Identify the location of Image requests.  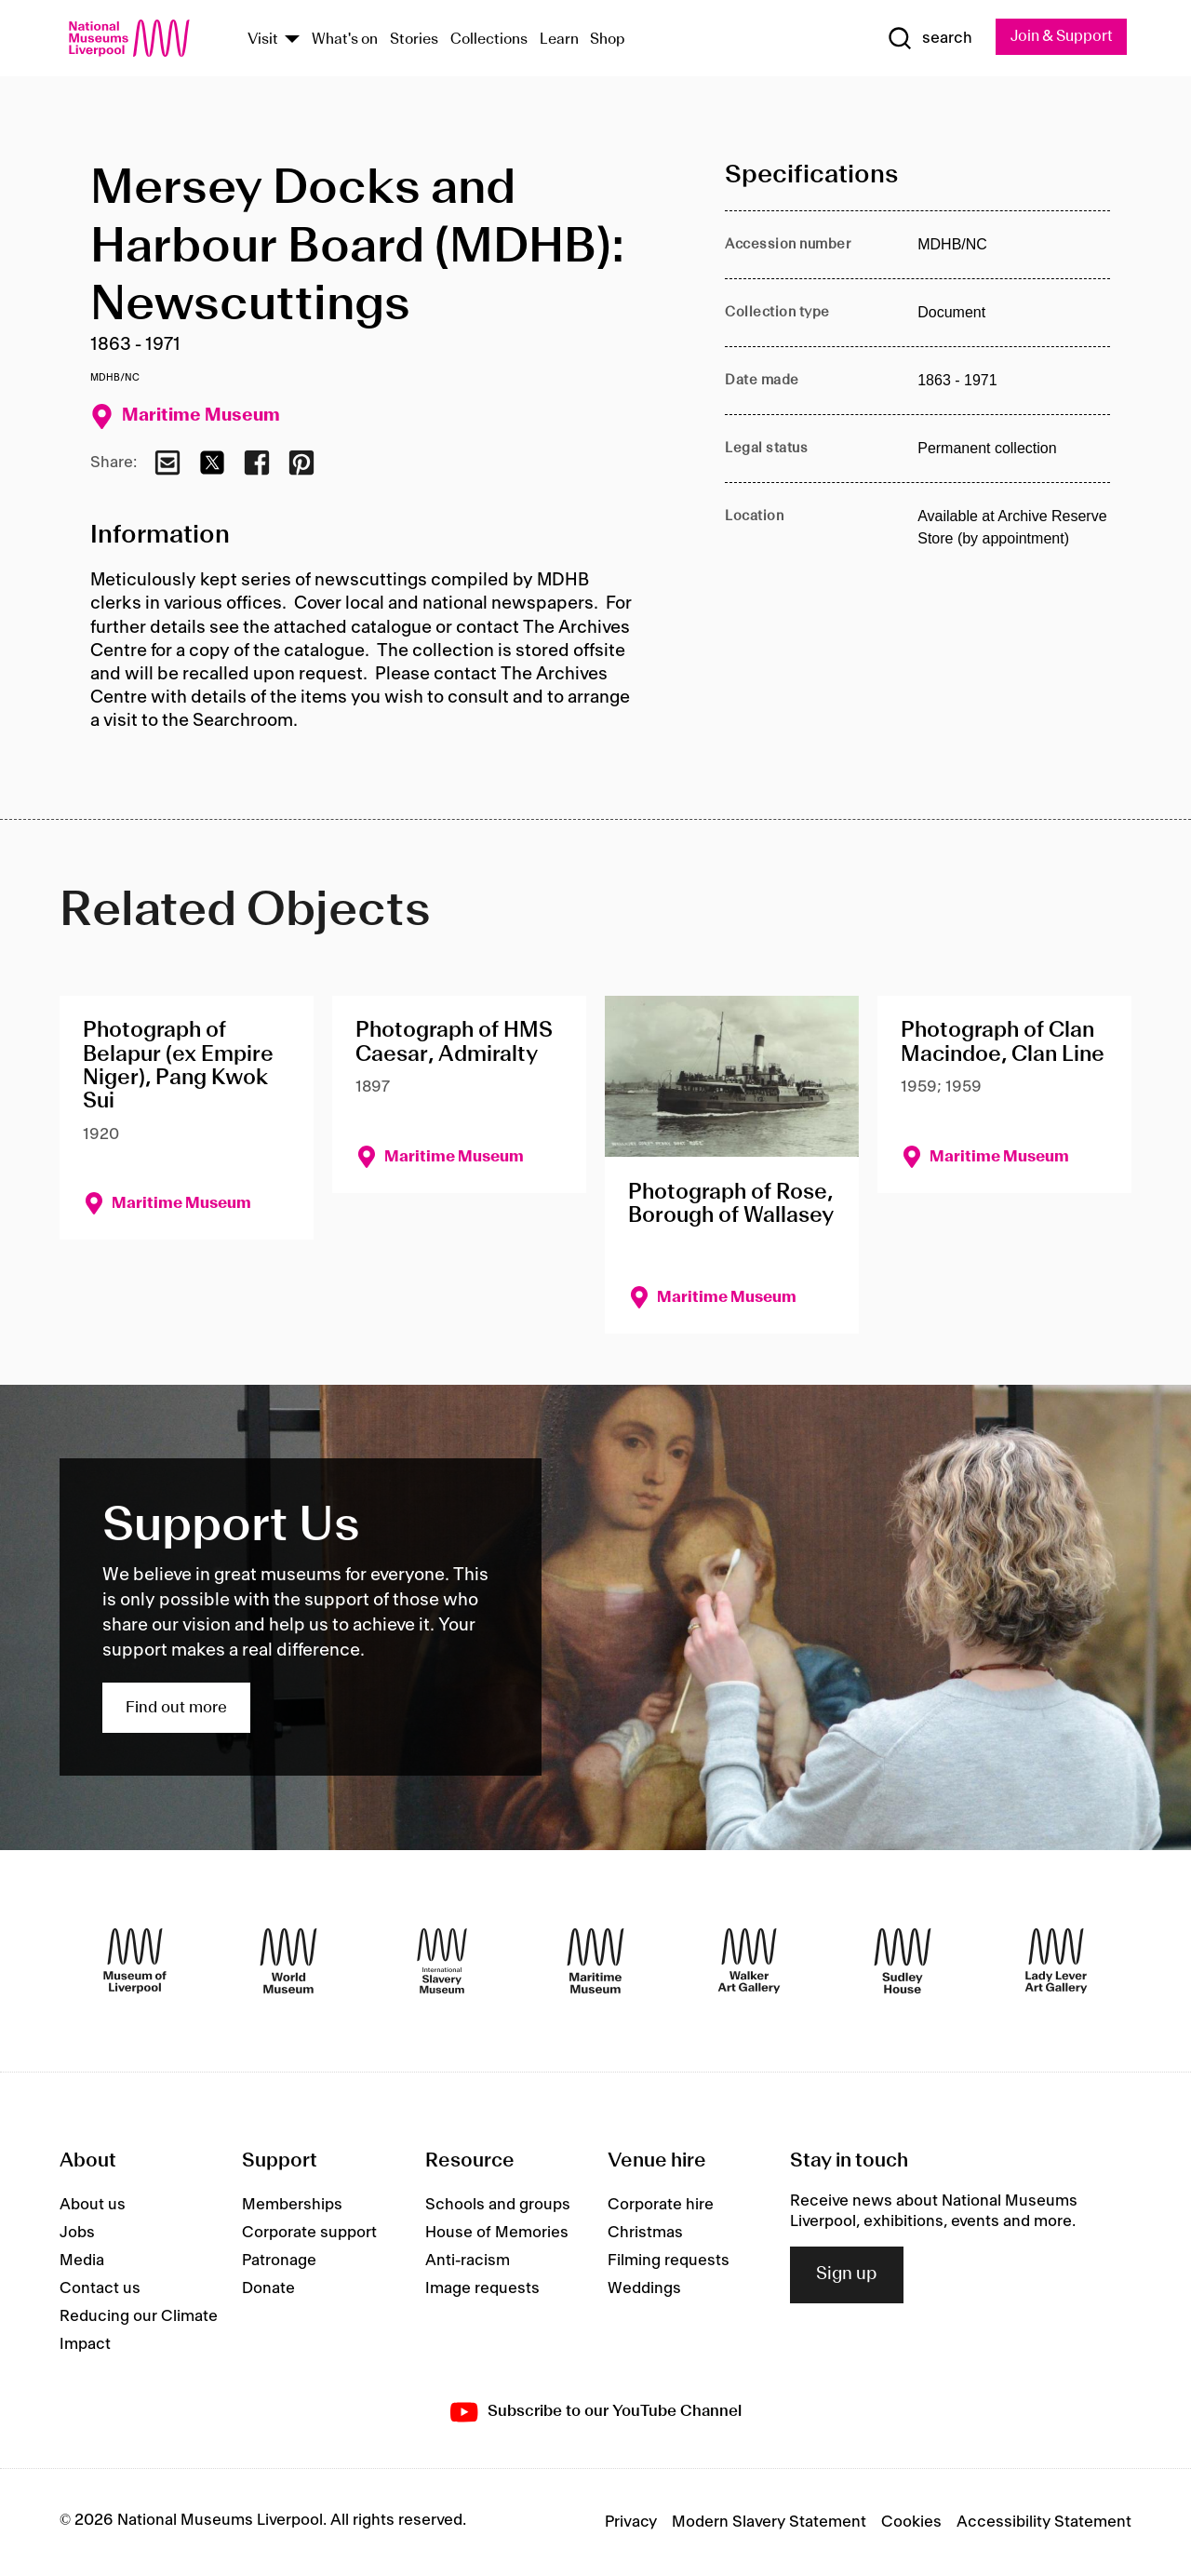
(482, 2289).